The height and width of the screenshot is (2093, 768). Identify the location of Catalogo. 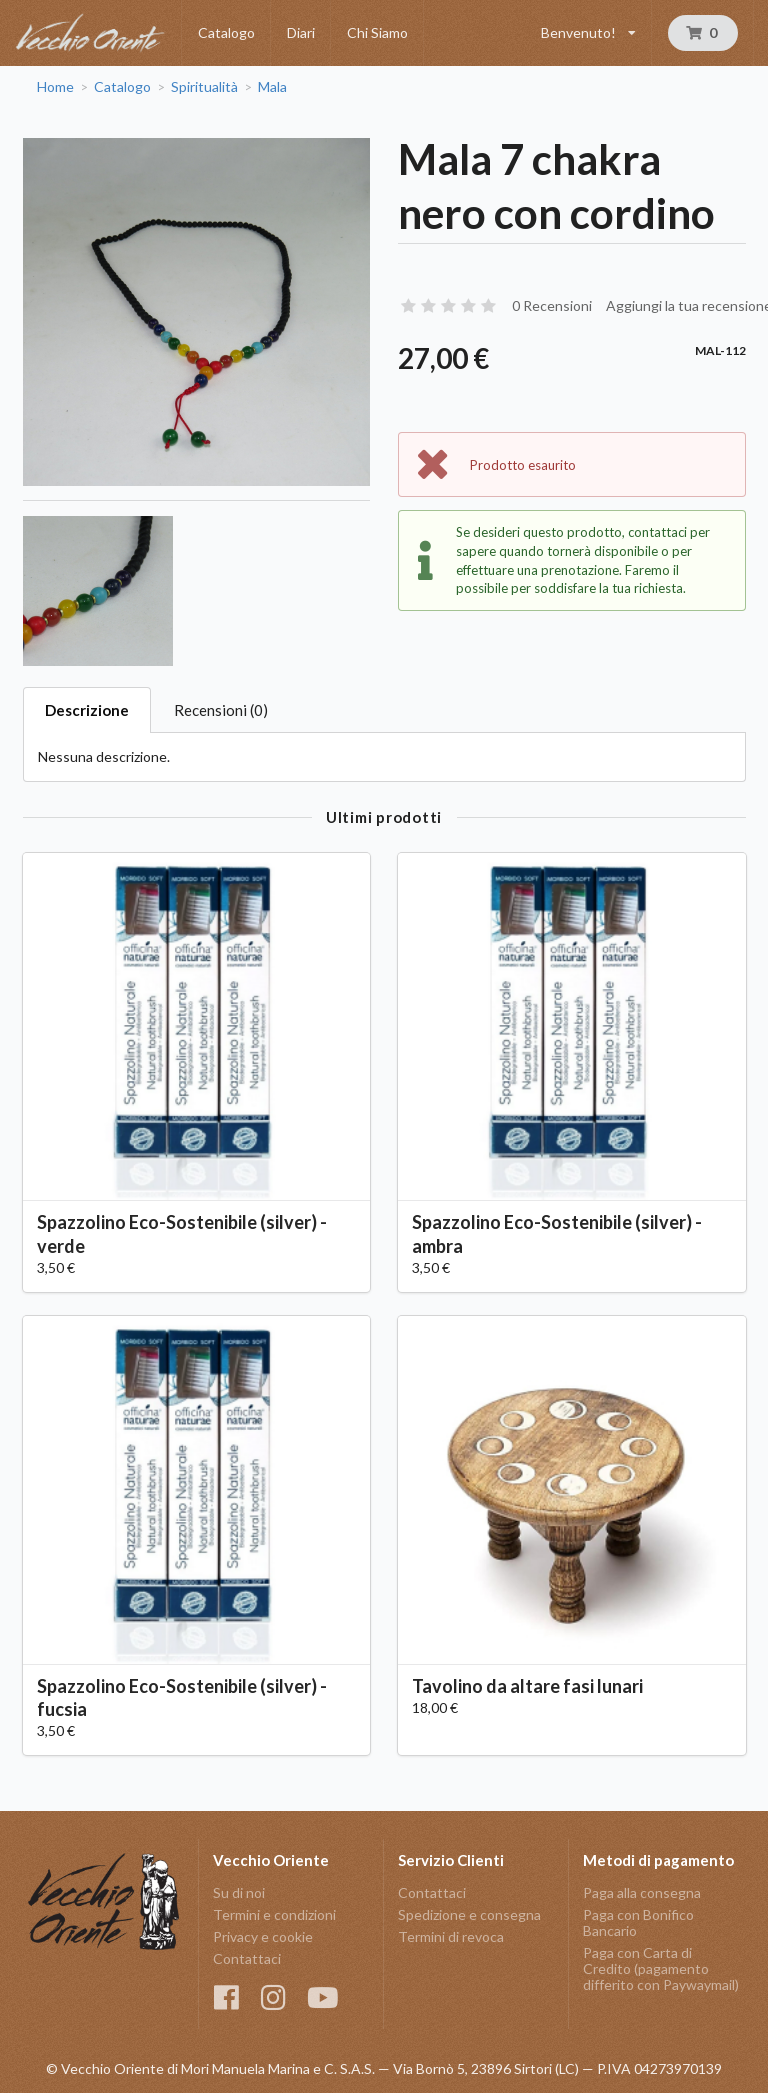
(226, 32).